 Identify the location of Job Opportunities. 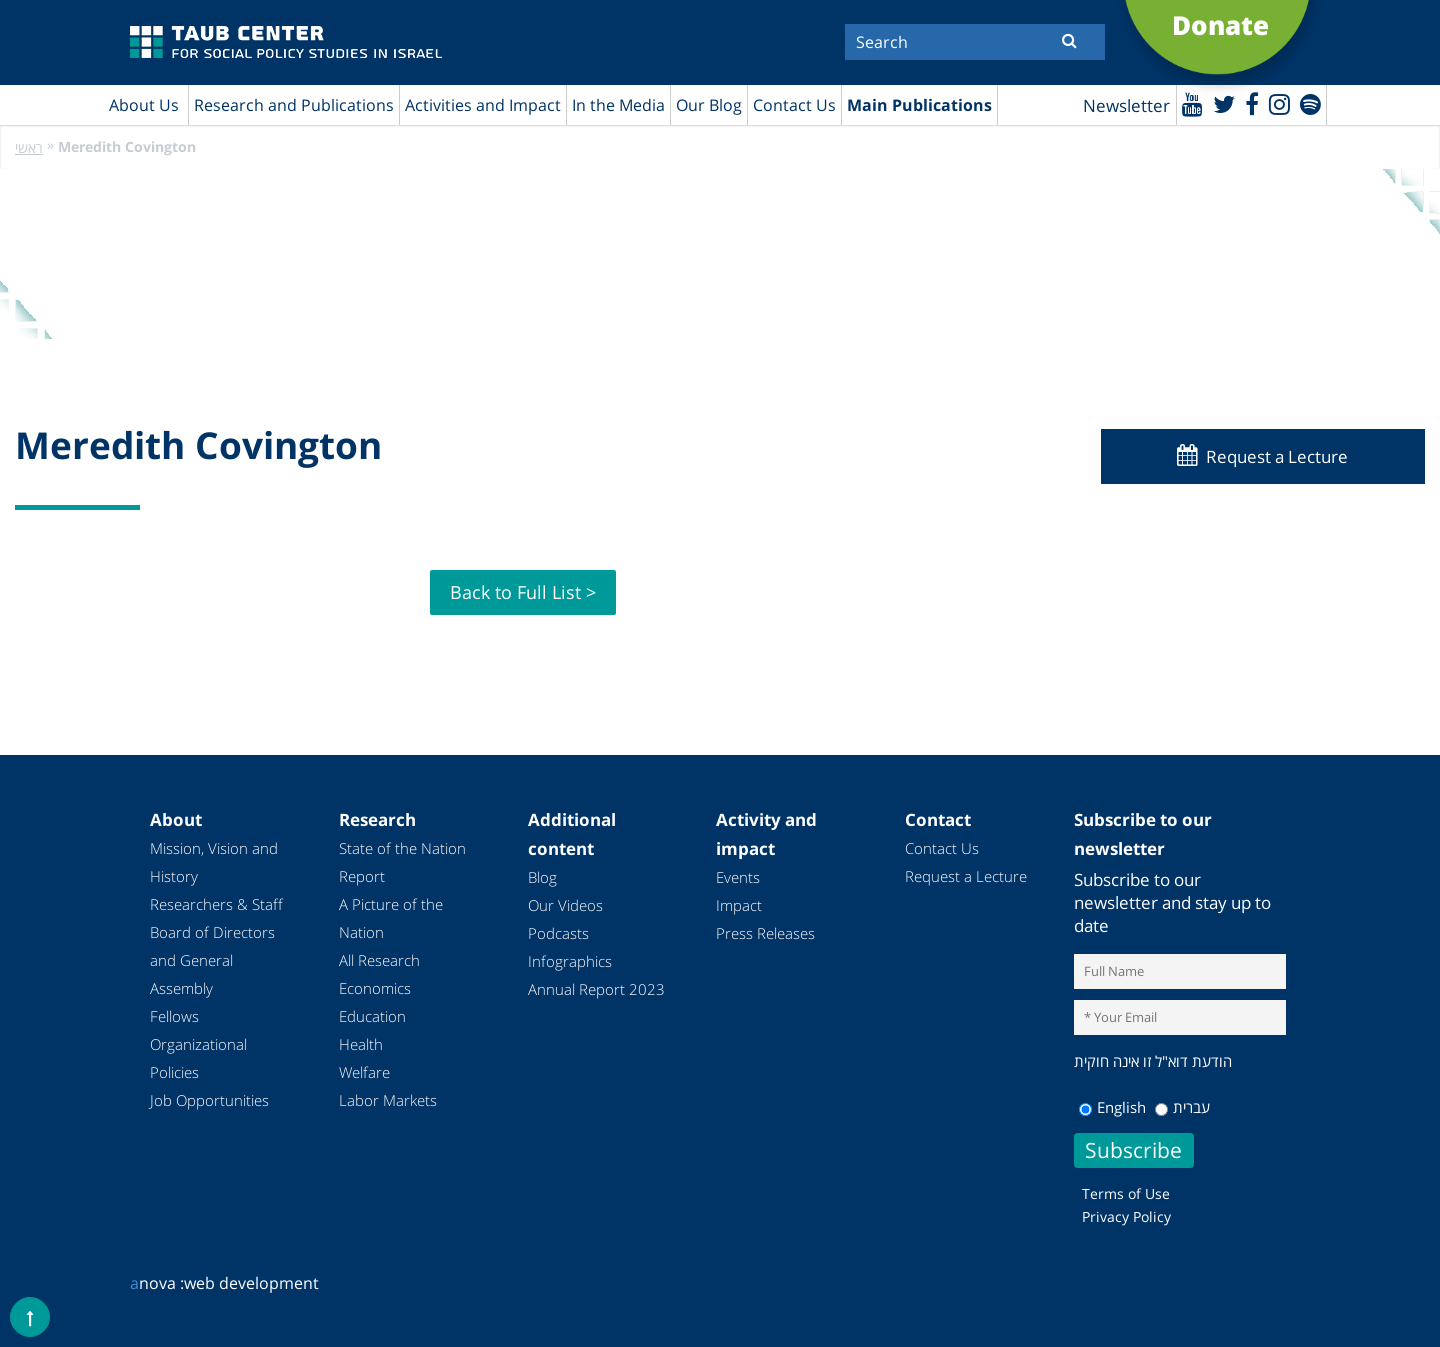
(209, 1100).